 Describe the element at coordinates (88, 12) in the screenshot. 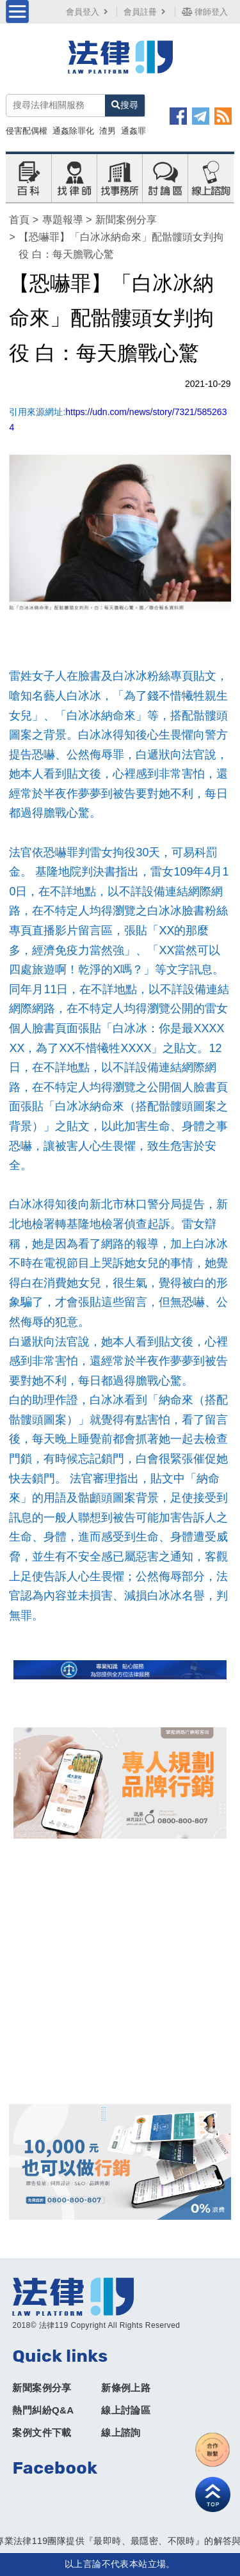

I see `會員登入` at that location.